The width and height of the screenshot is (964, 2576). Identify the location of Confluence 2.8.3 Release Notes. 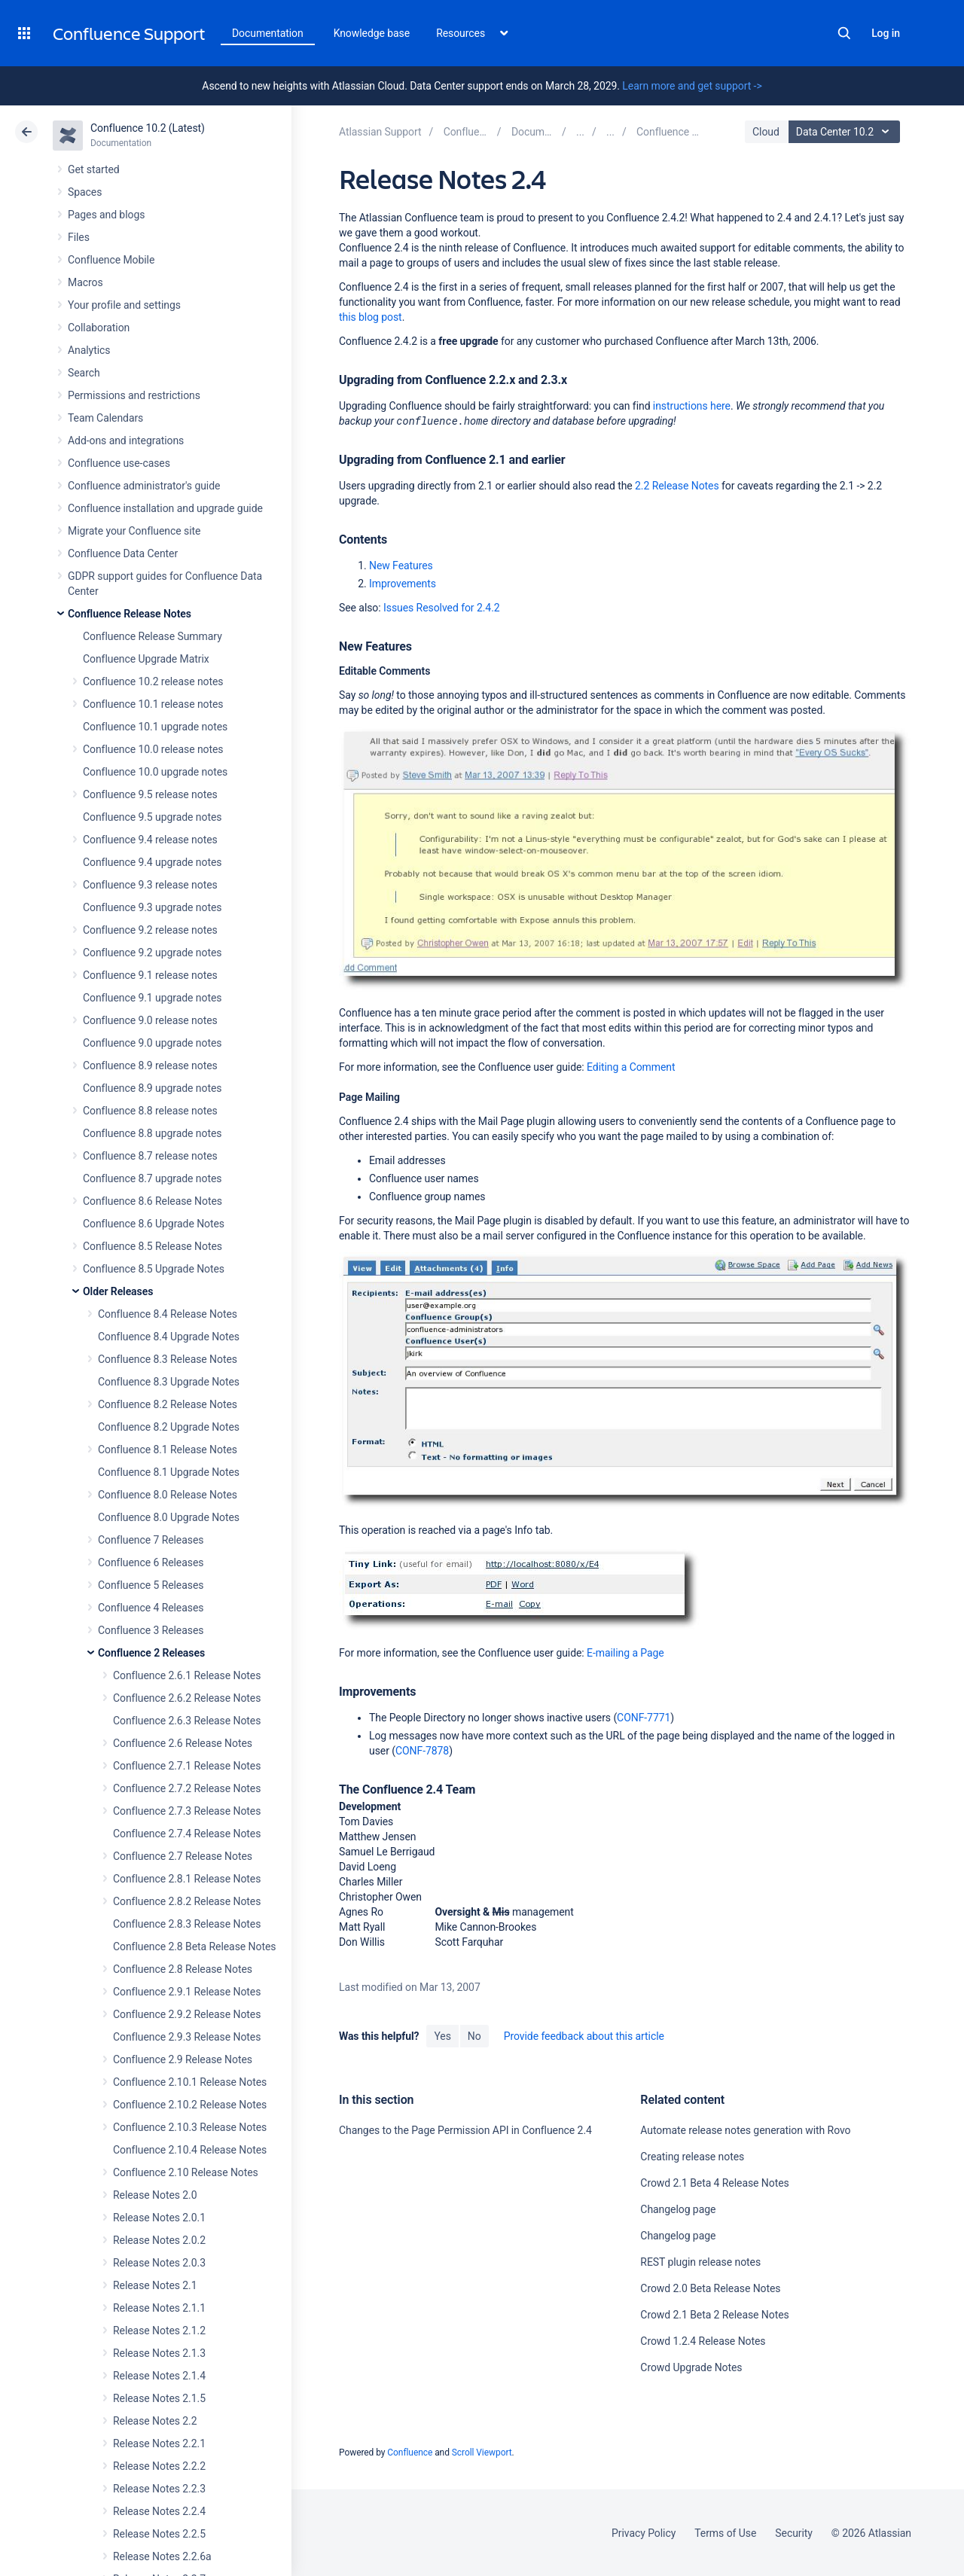
(187, 1924).